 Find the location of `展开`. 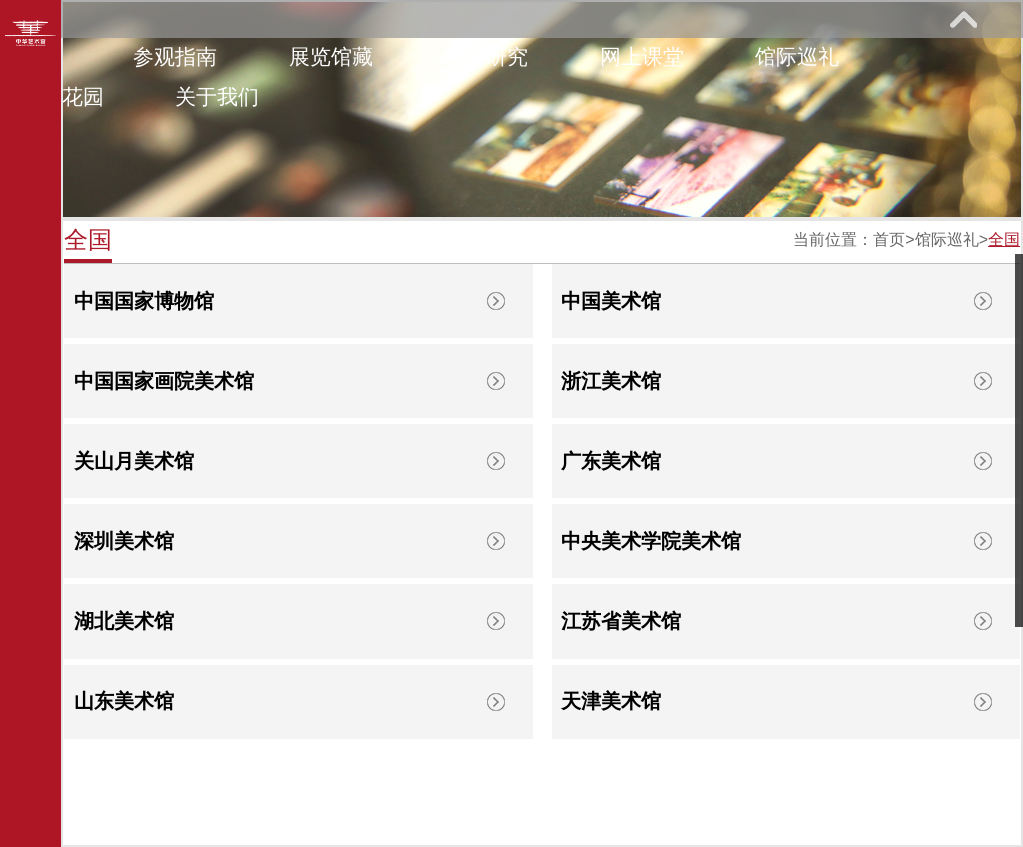

展开 is located at coordinates (963, 19).